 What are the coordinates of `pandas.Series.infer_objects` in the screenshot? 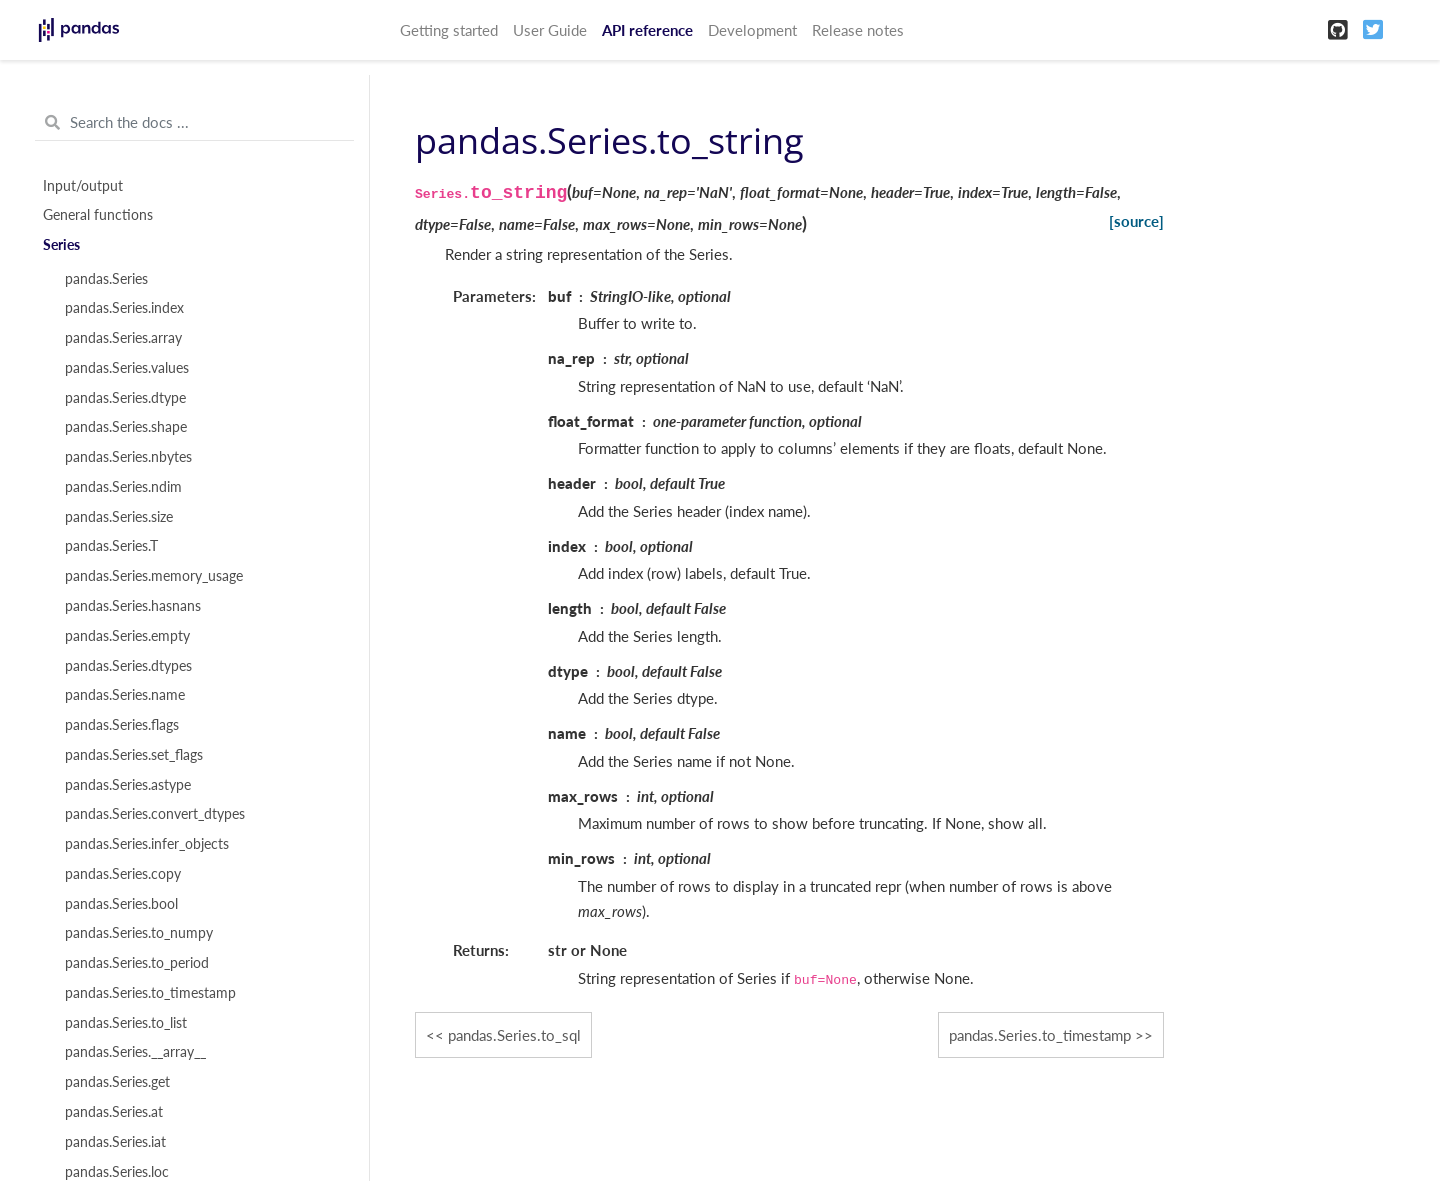 It's located at (147, 844).